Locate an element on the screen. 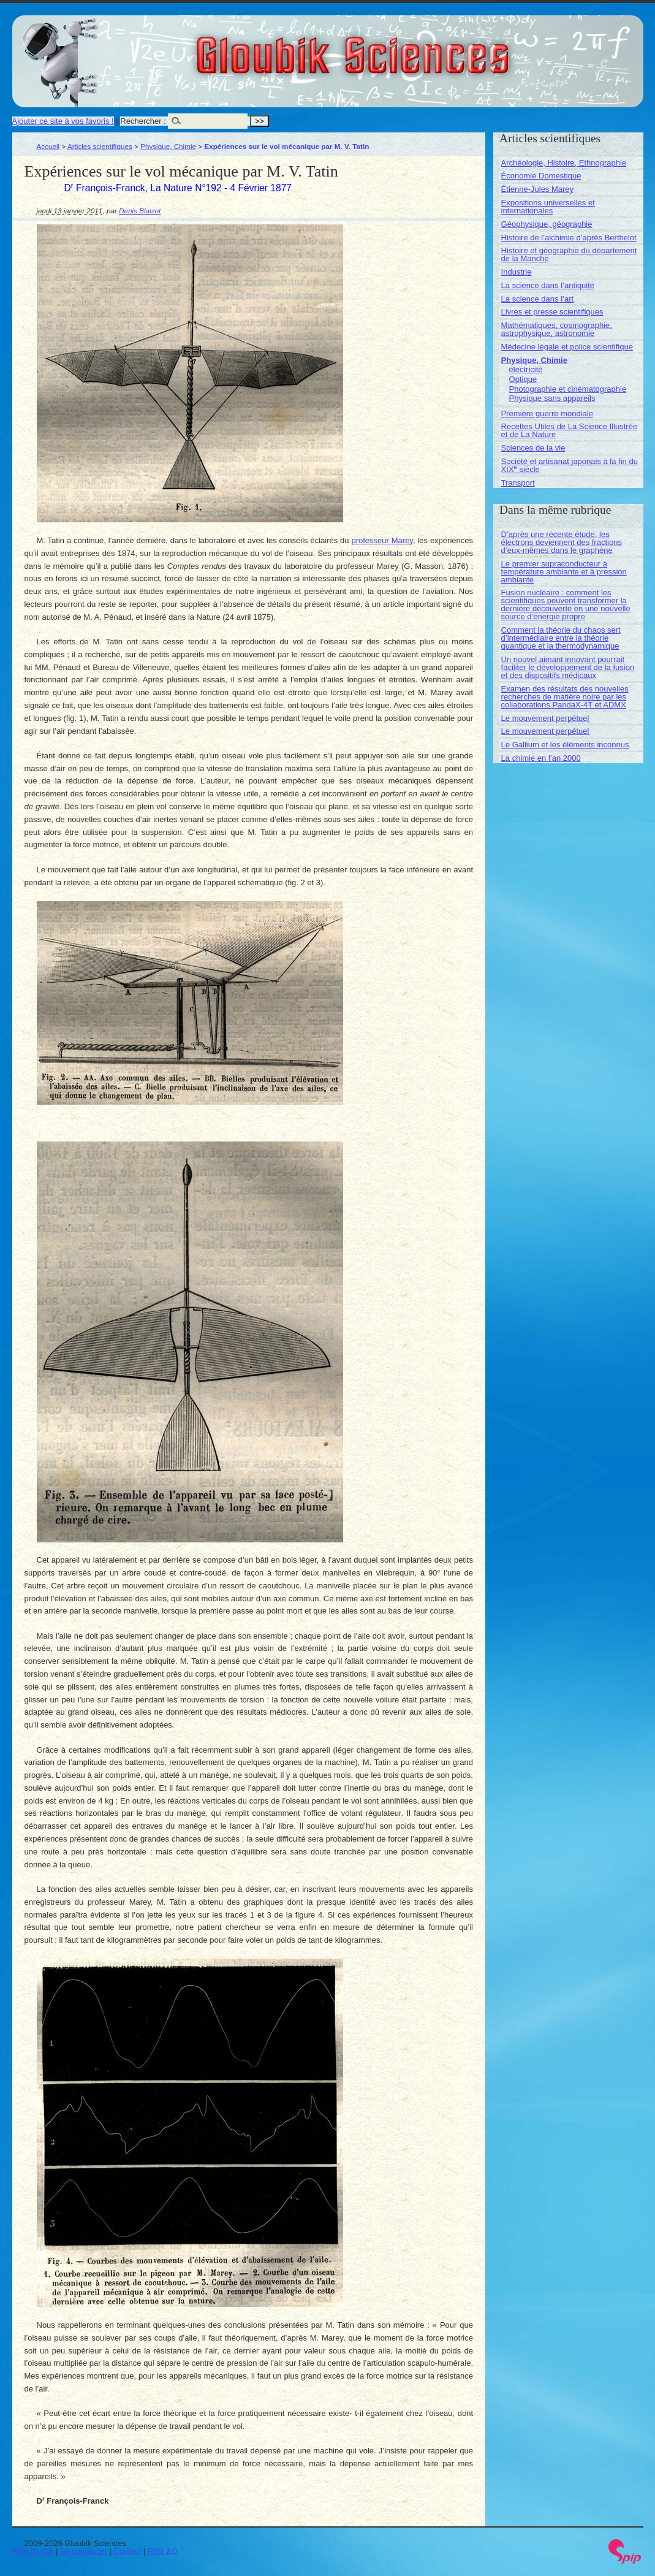 This screenshot has width=655, height=2576. Première guerre mondiale is located at coordinates (547, 413).